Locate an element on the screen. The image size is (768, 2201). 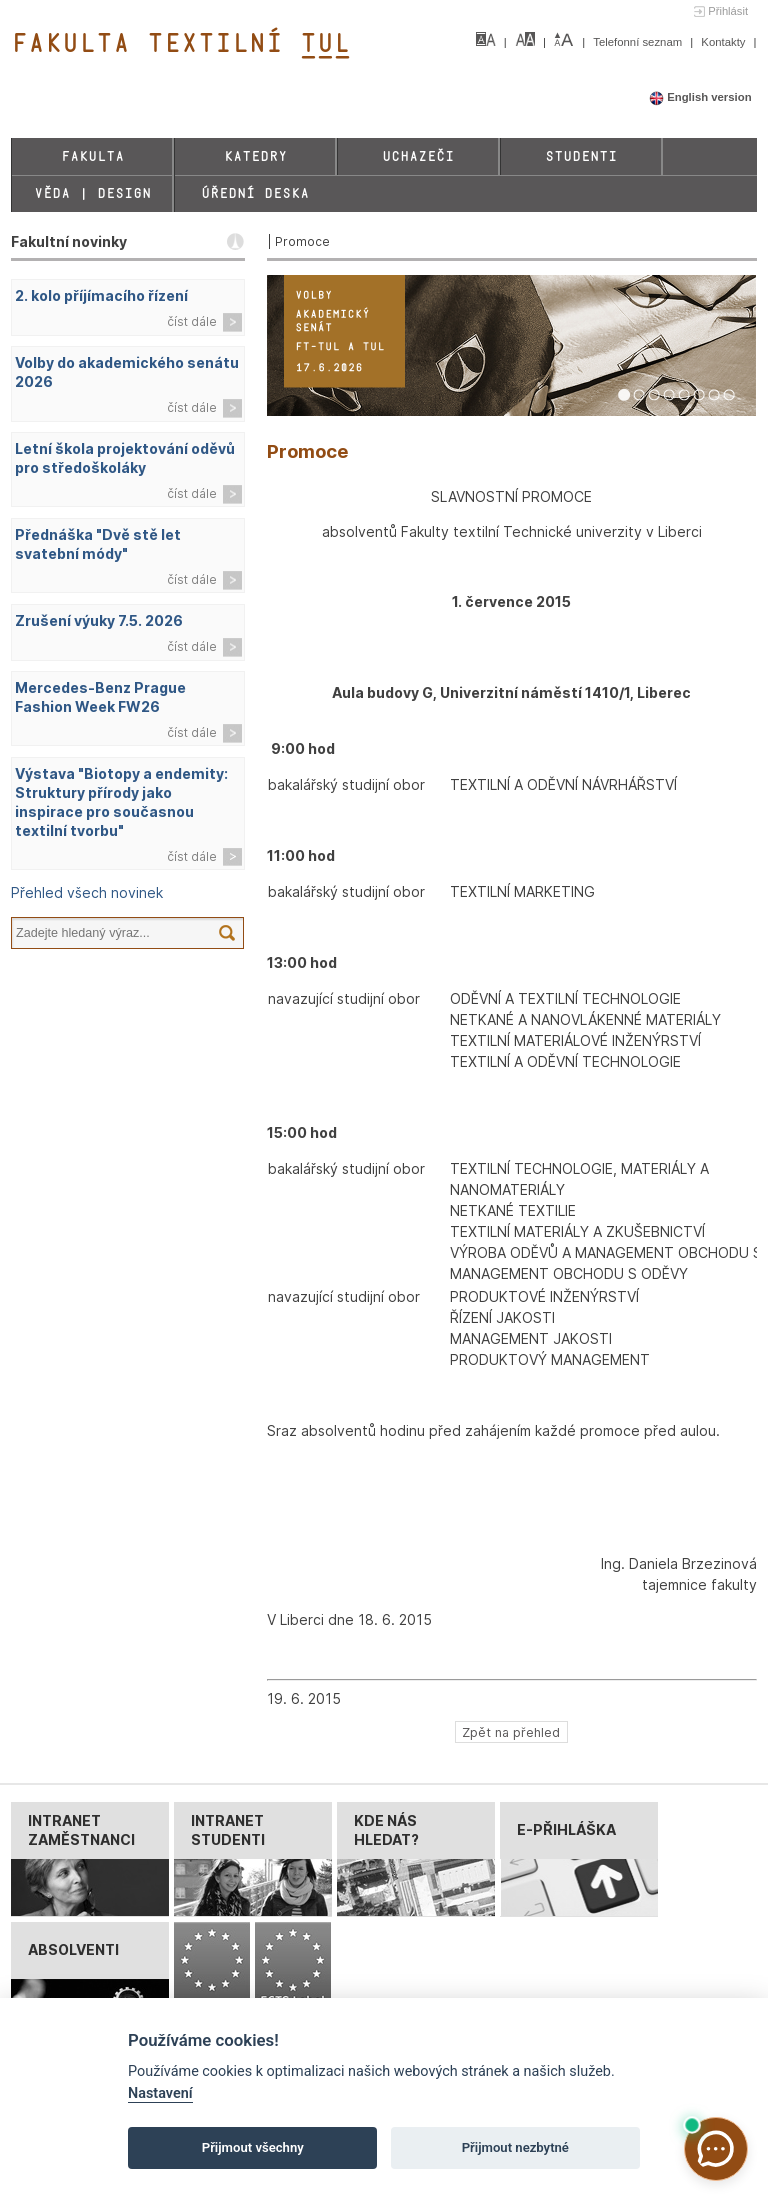
Kontakty is located at coordinates (724, 42).